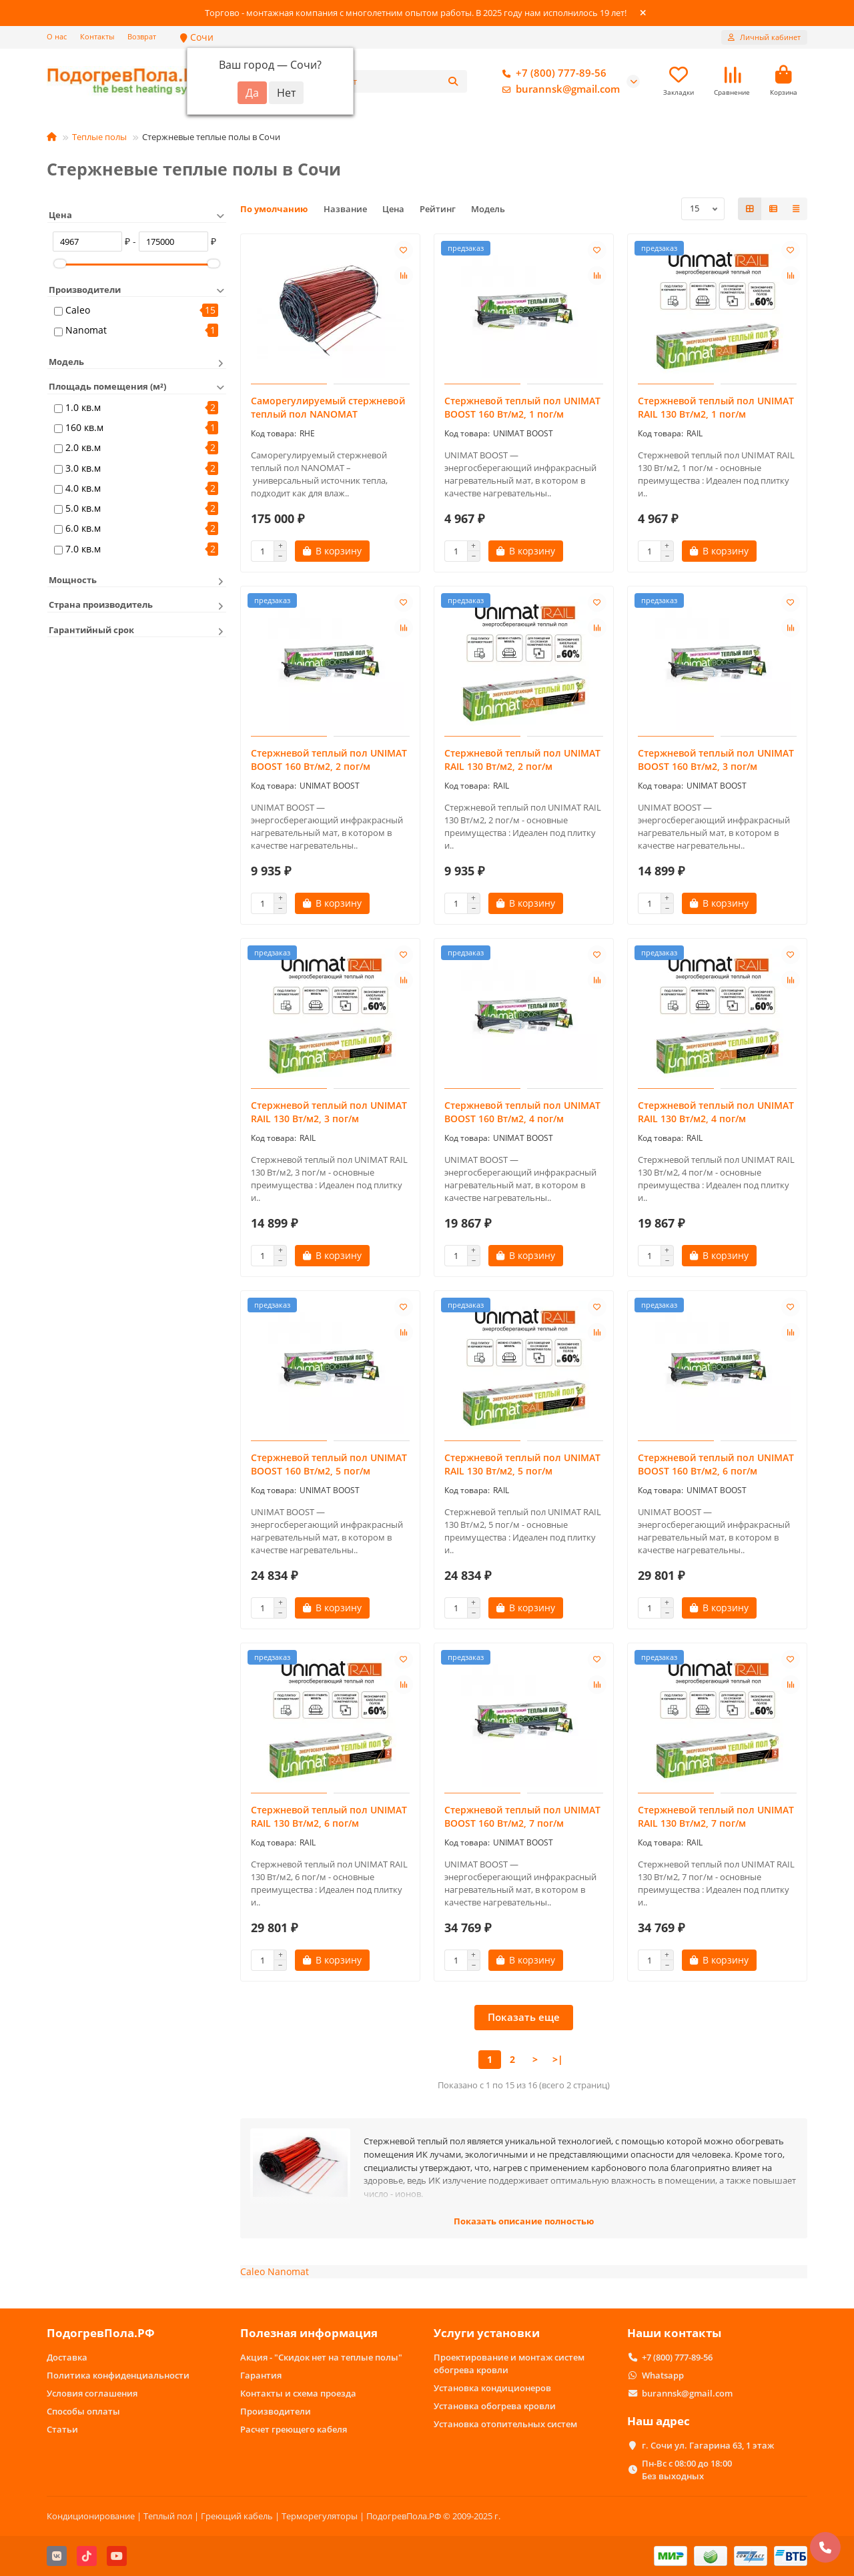 The image size is (854, 2576). I want to click on Стержневой теплый пол UNIMAT BOOST 160 Вт/м2, 1 пог/м, so click(522, 407).